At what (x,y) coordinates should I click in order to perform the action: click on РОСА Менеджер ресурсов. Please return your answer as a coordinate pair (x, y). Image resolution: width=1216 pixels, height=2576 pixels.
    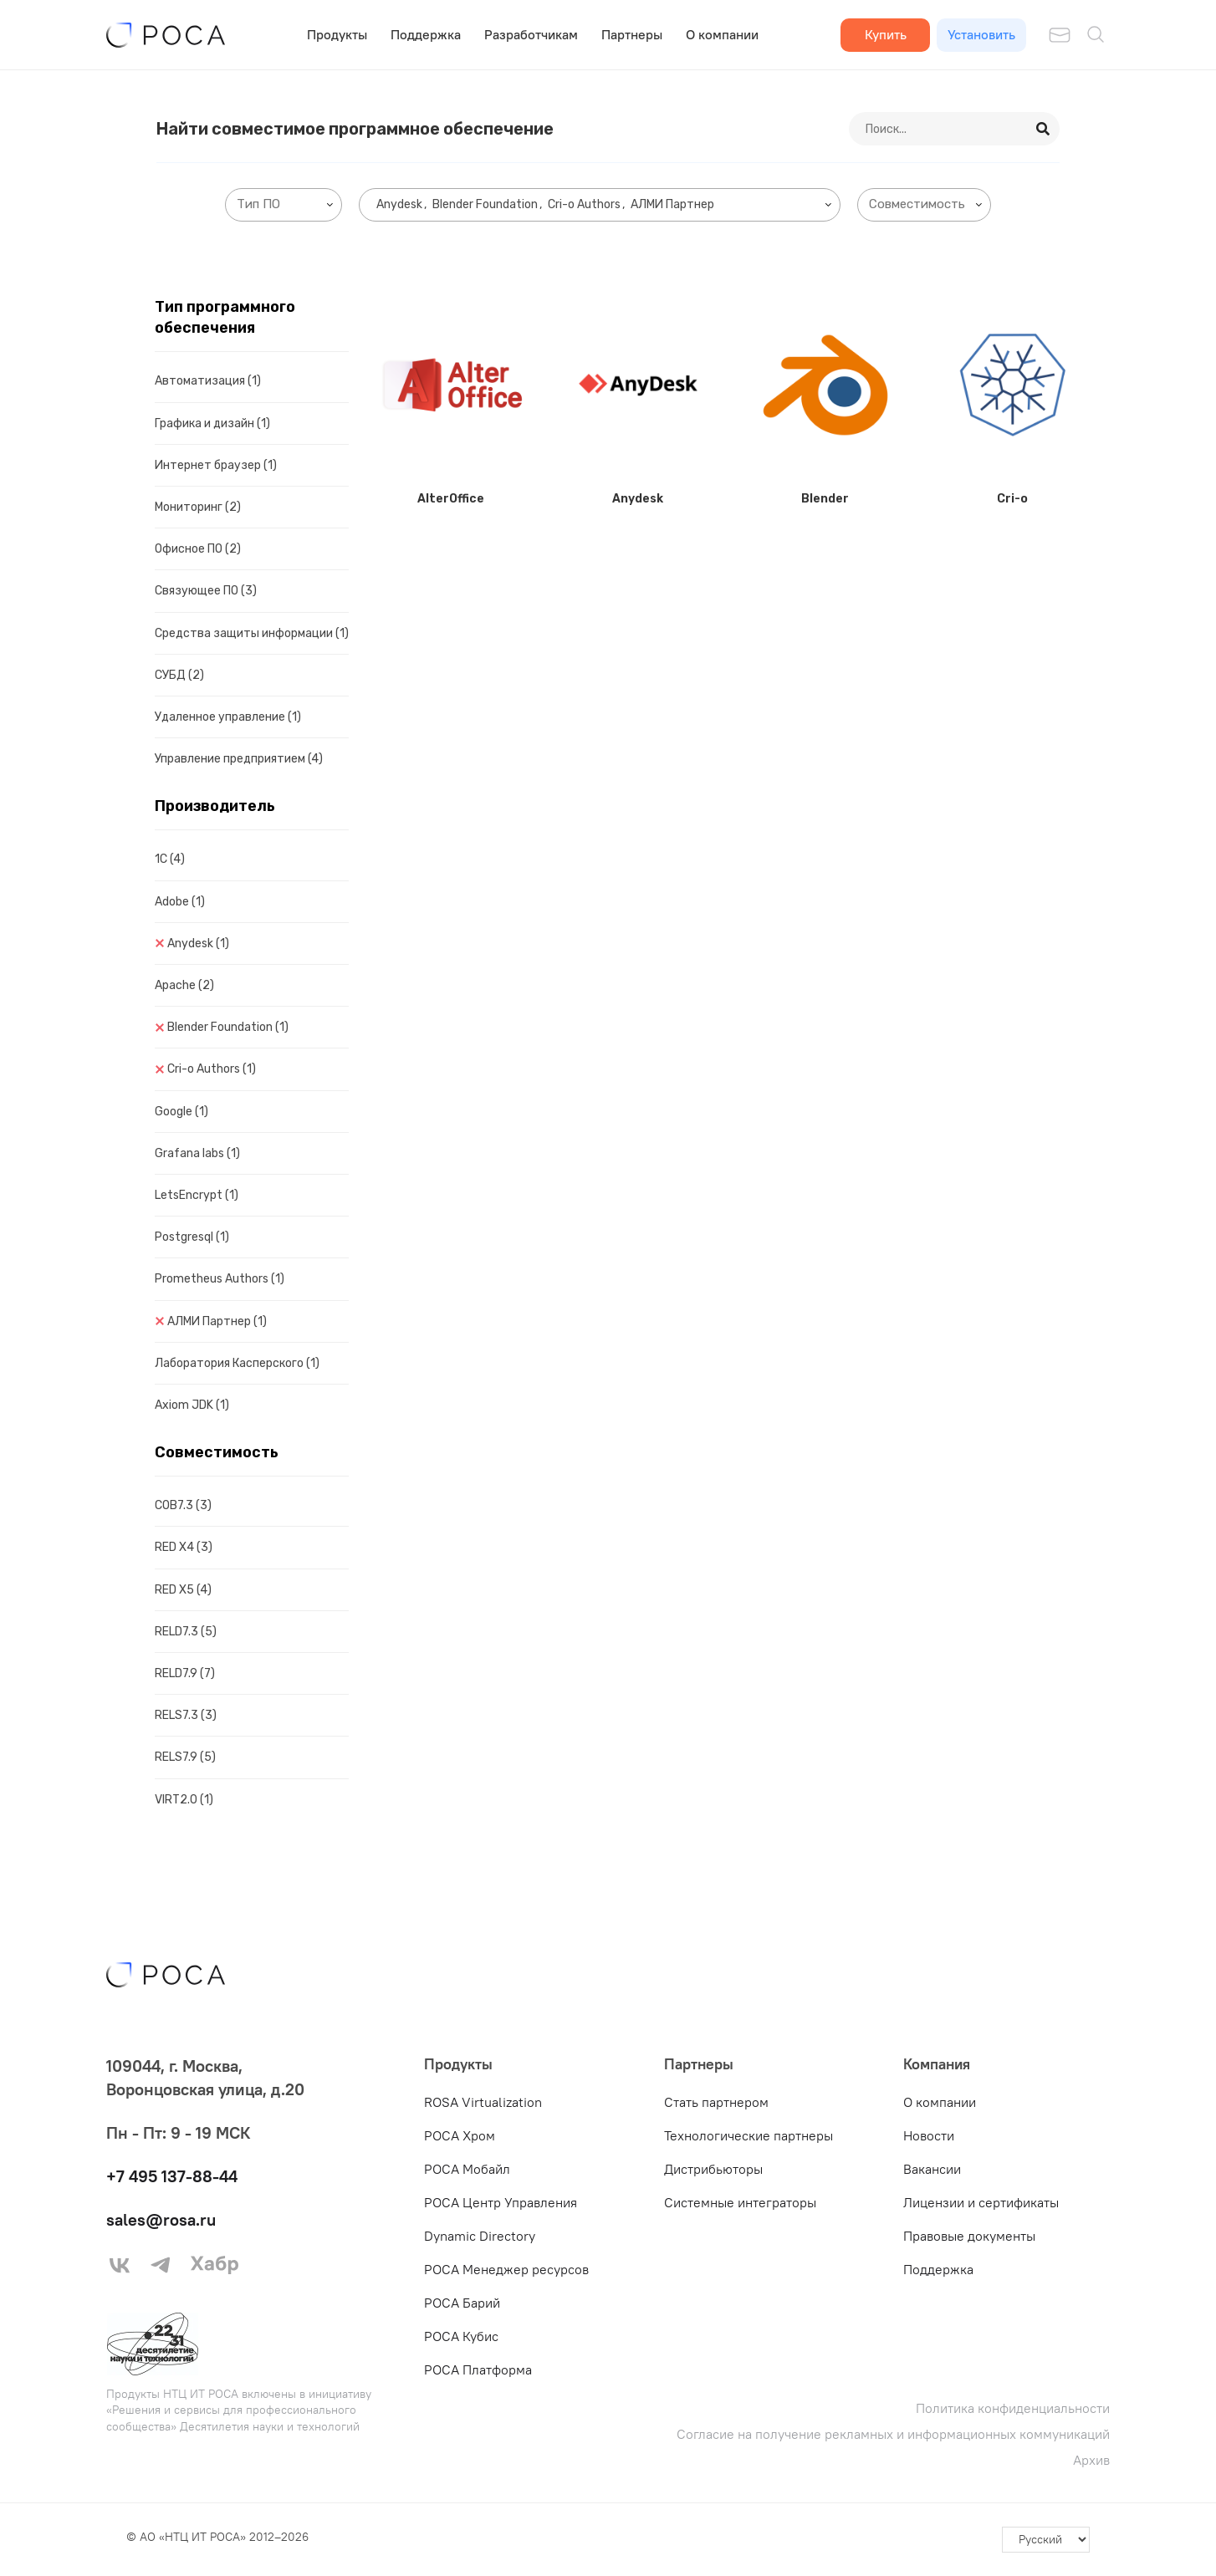
    Looking at the image, I should click on (506, 2269).